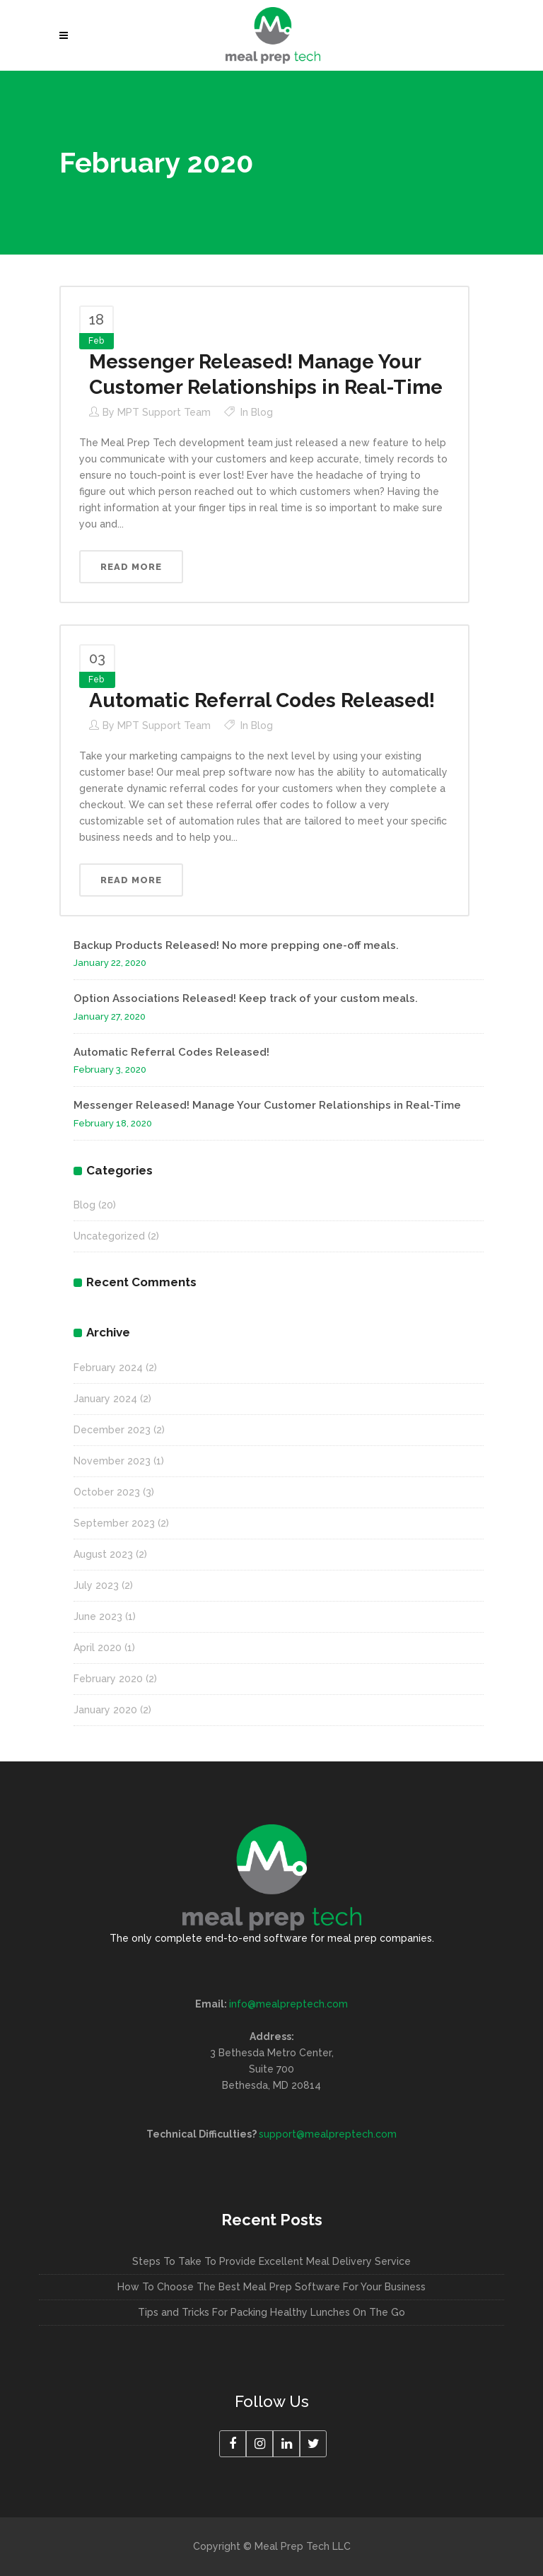  Describe the element at coordinates (105, 1709) in the screenshot. I see `January 2020` at that location.